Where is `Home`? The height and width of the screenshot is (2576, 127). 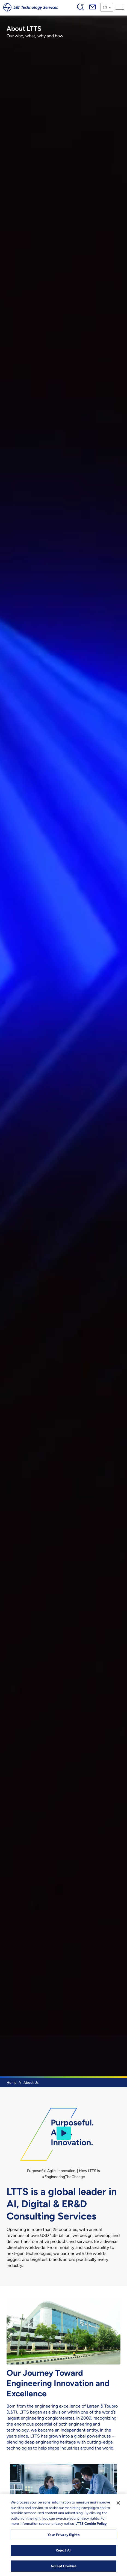 Home is located at coordinates (11, 2082).